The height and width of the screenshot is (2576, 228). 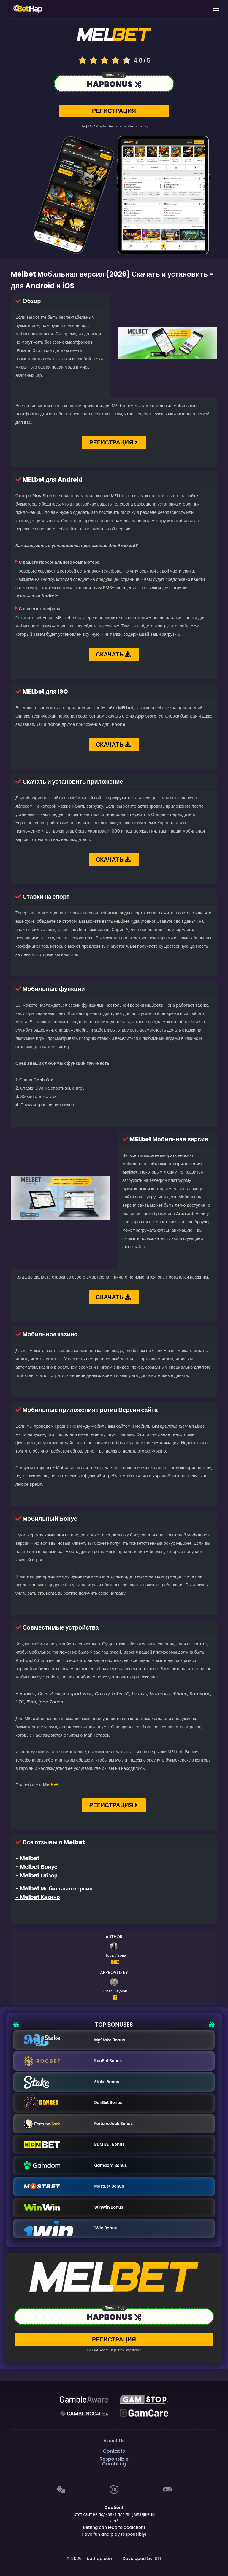 I want to click on - Melbet Бонус, so click(x=36, y=1867).